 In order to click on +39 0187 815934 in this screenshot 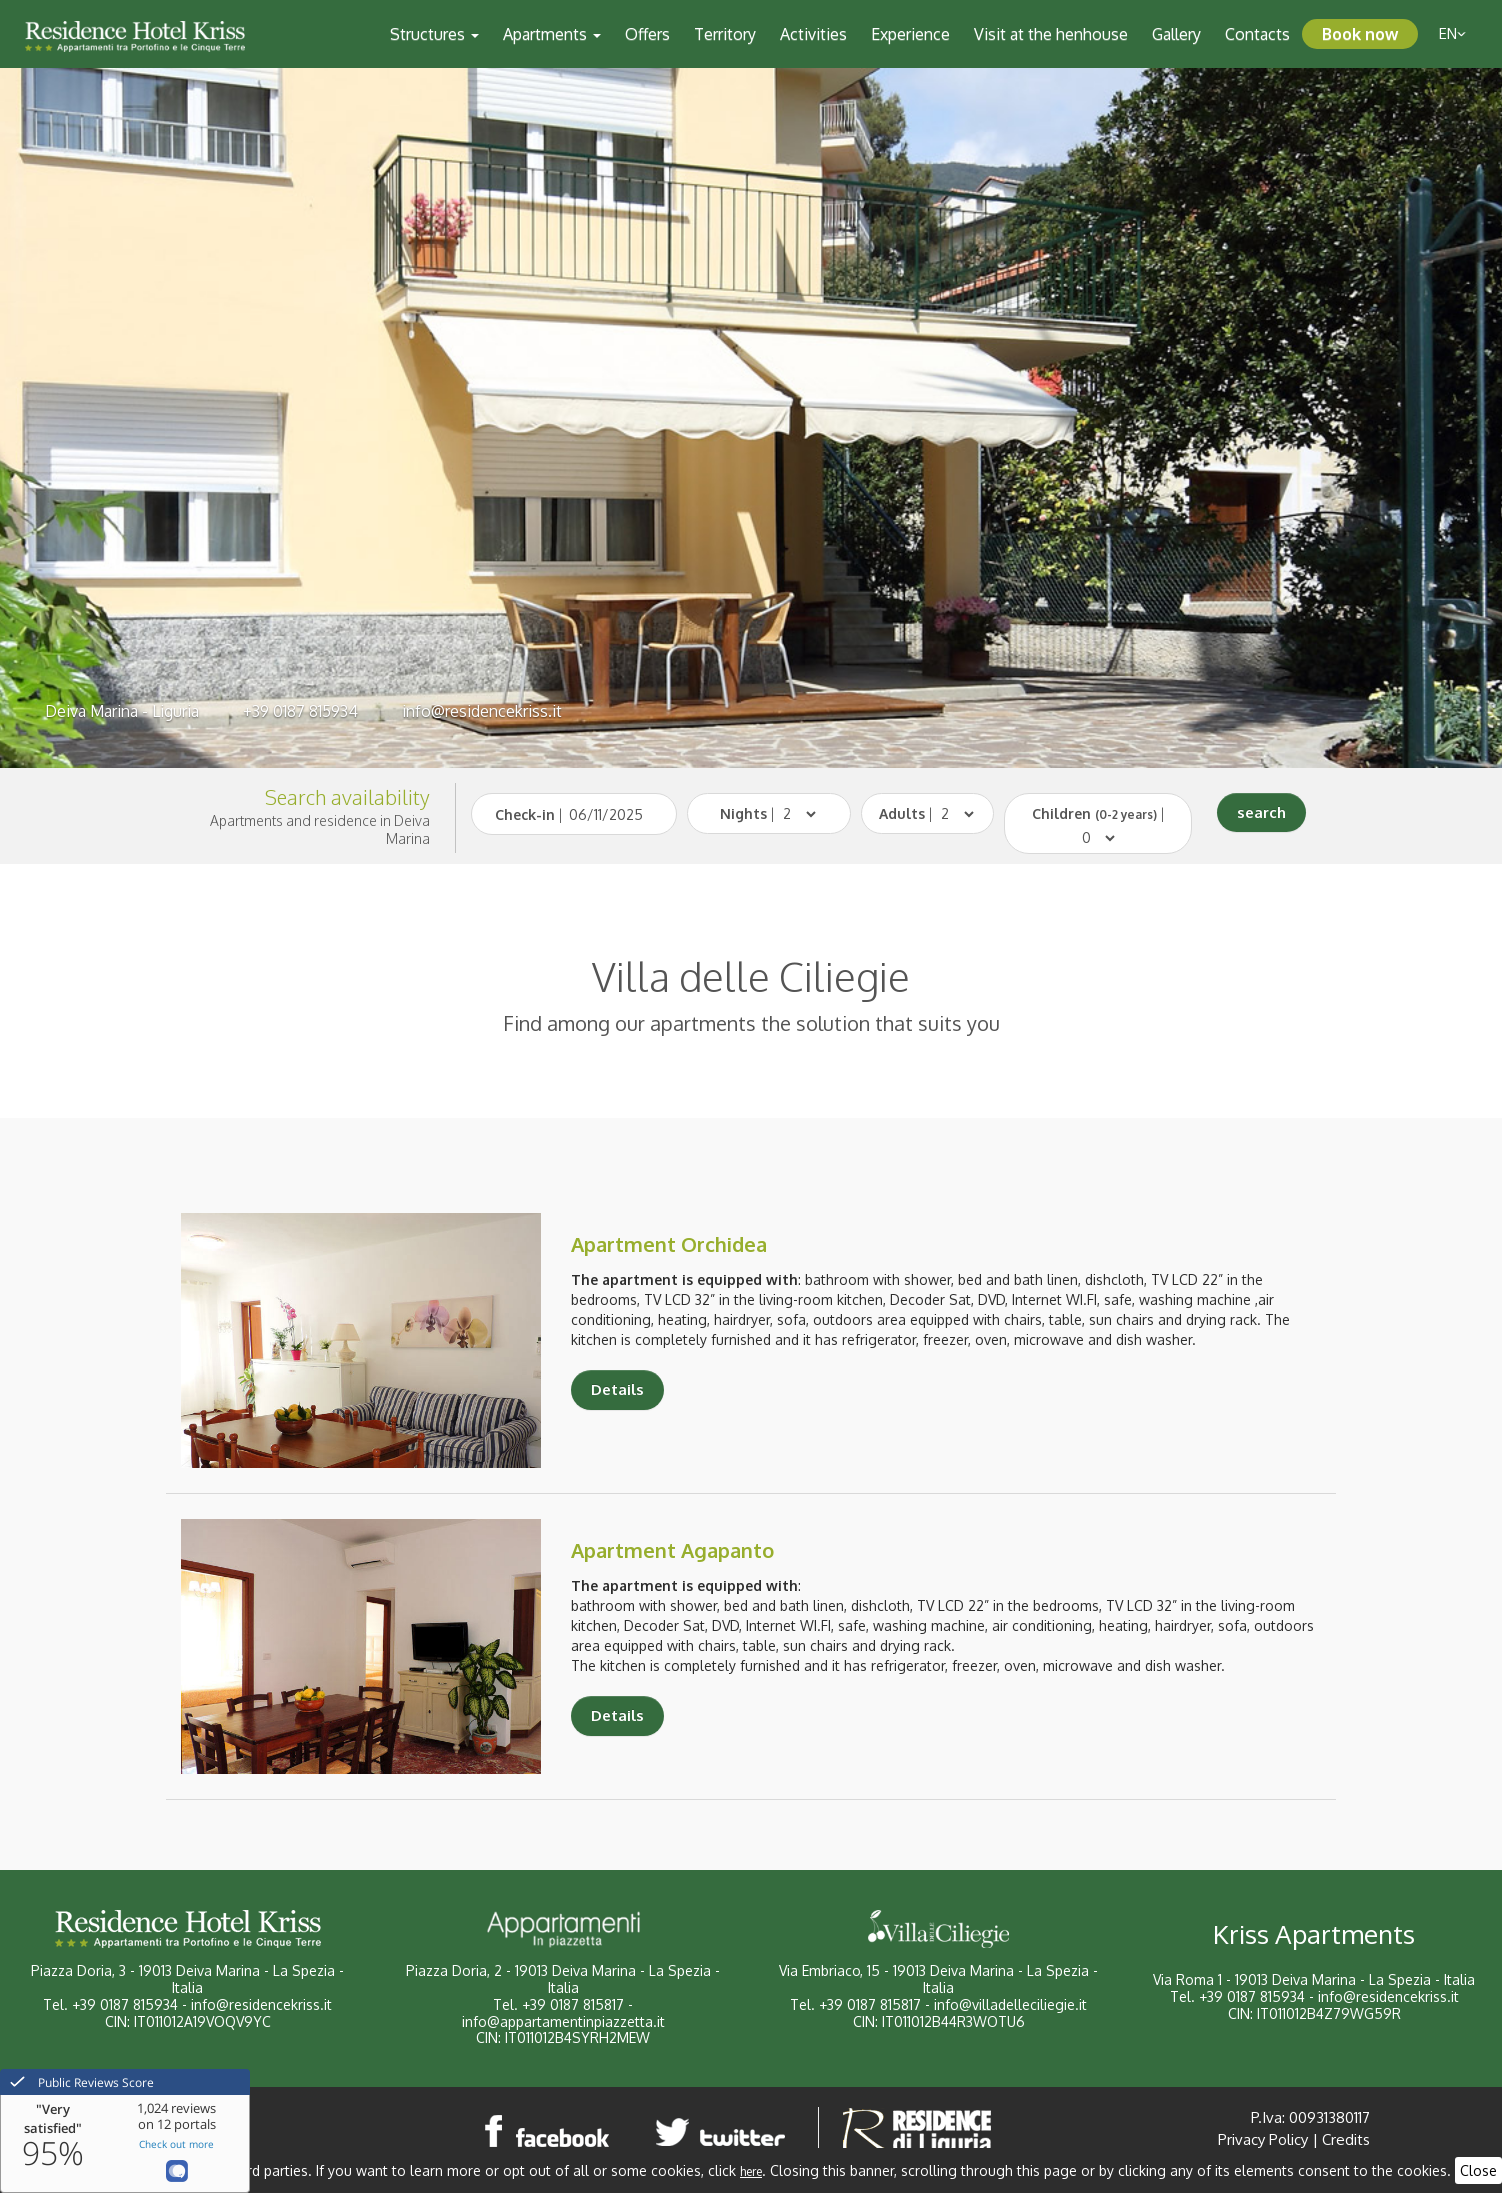, I will do `click(300, 711)`.